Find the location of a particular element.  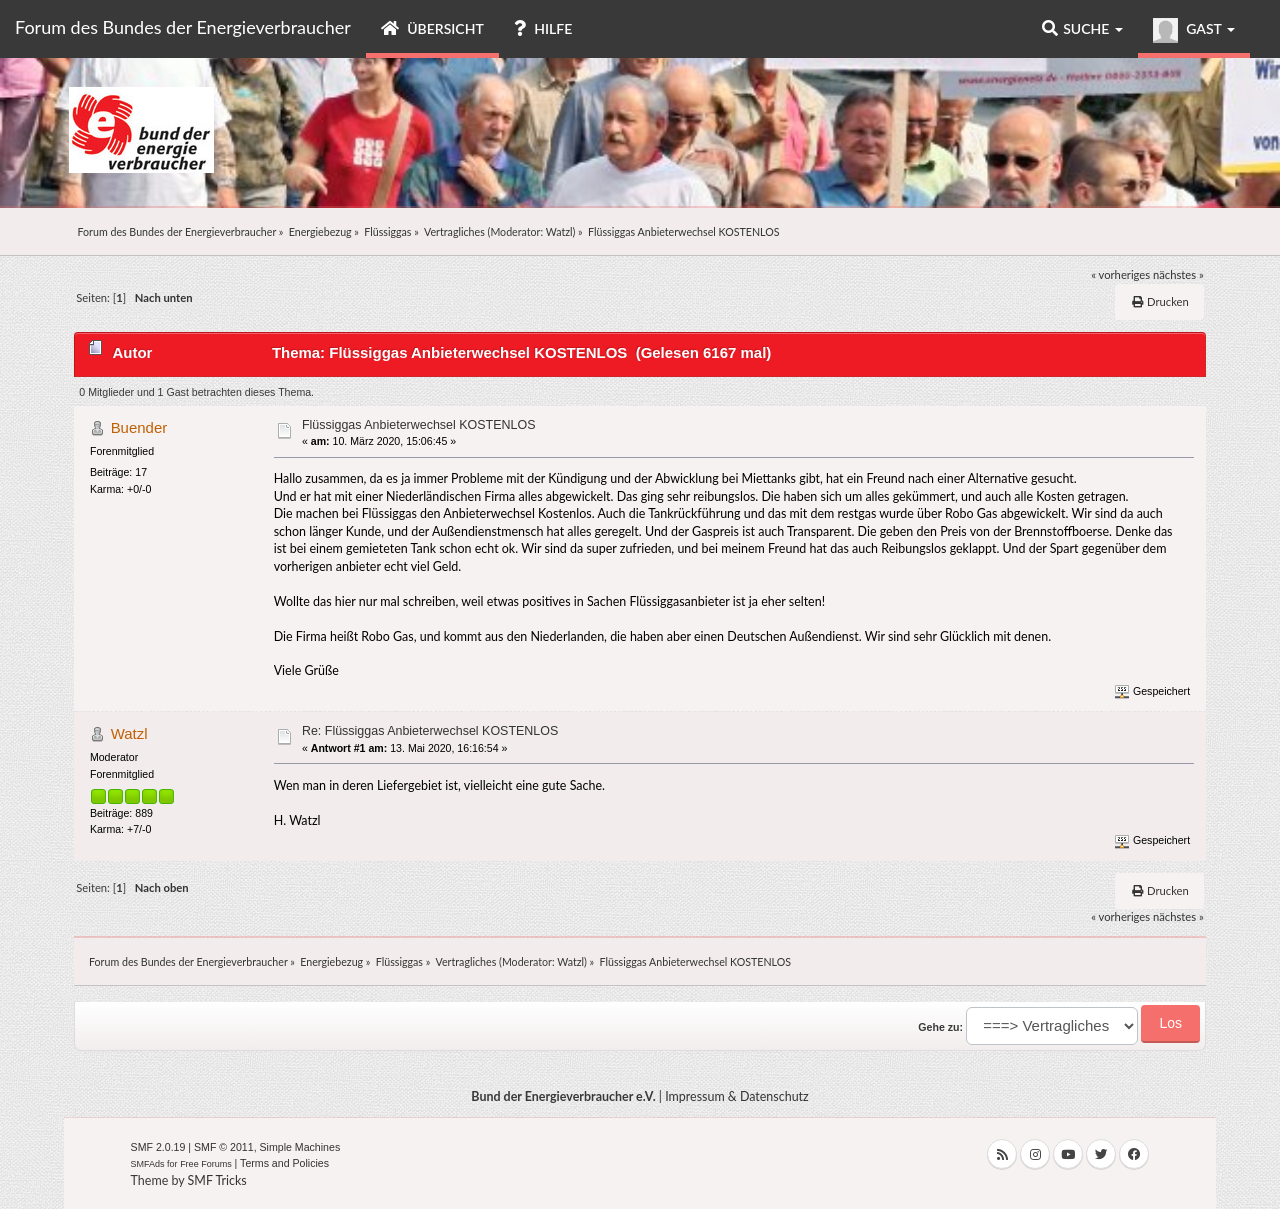

SMF © 2011 is located at coordinates (224, 1147).